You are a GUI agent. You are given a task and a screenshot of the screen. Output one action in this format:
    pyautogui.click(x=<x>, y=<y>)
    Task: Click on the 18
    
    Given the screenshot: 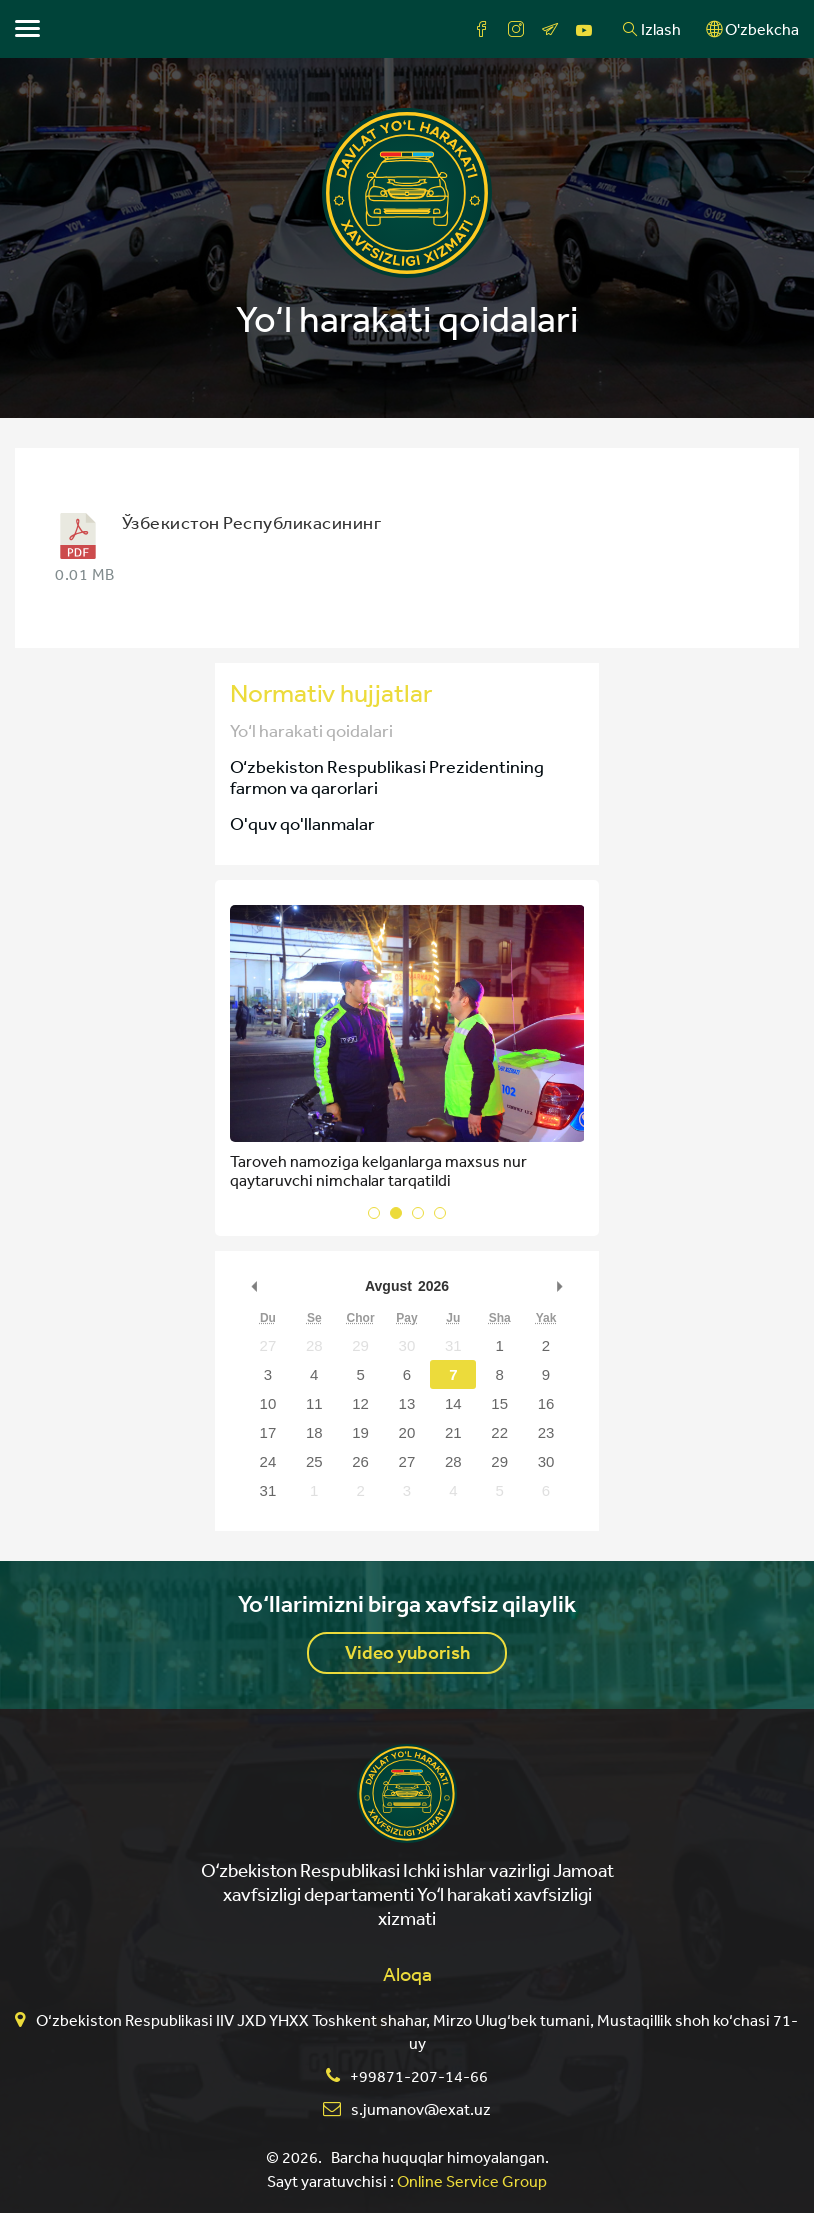 What is the action you would take?
    pyautogui.click(x=314, y=1432)
    